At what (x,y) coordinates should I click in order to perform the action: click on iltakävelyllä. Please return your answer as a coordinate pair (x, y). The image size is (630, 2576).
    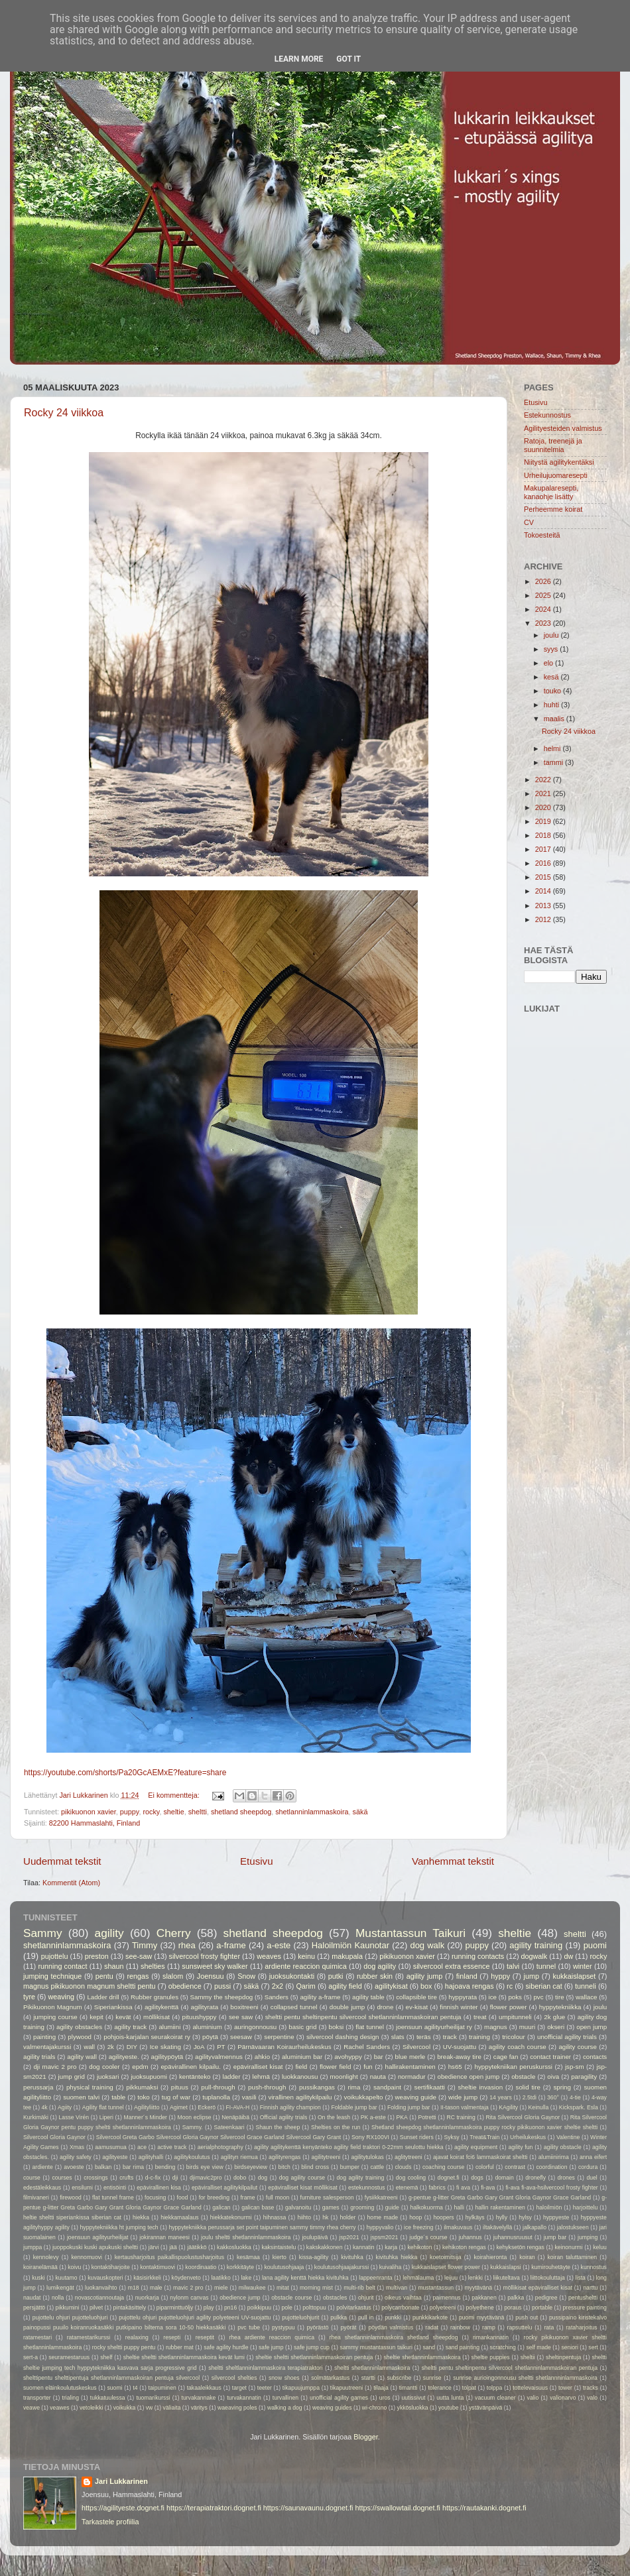
    Looking at the image, I should click on (497, 2227).